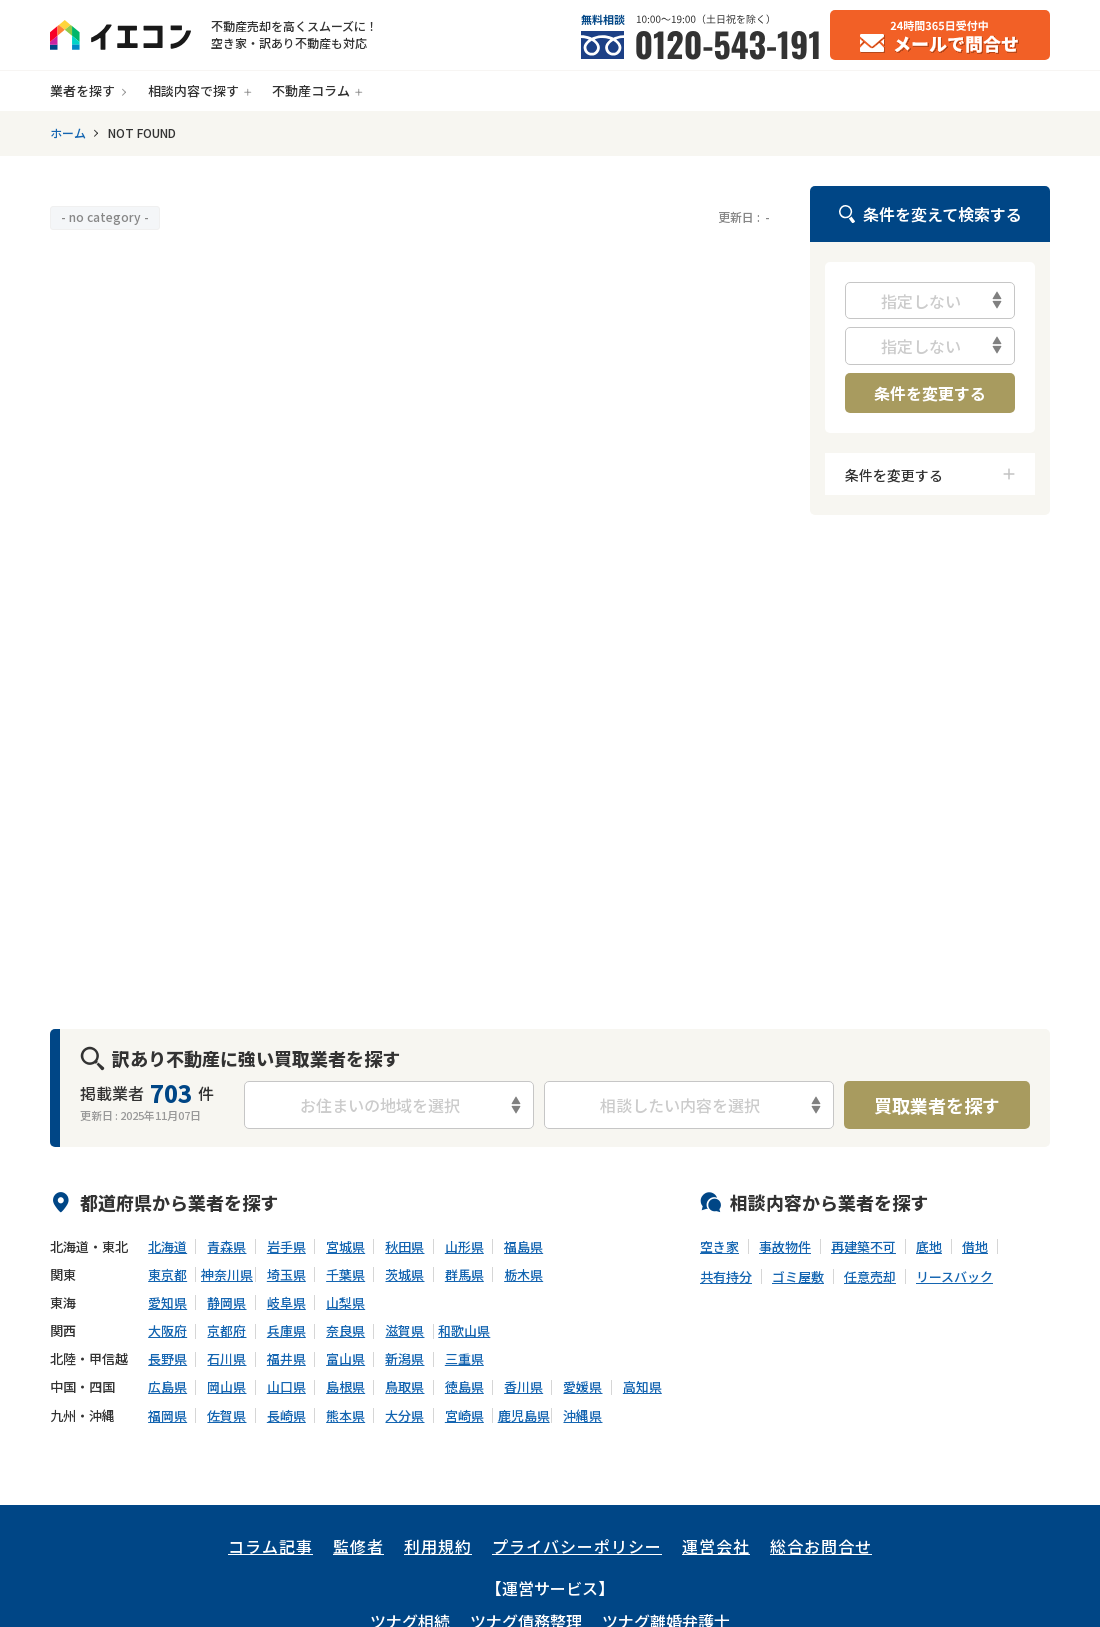  Describe the element at coordinates (937, 1105) in the screenshot. I see `買取業者を探す` at that location.